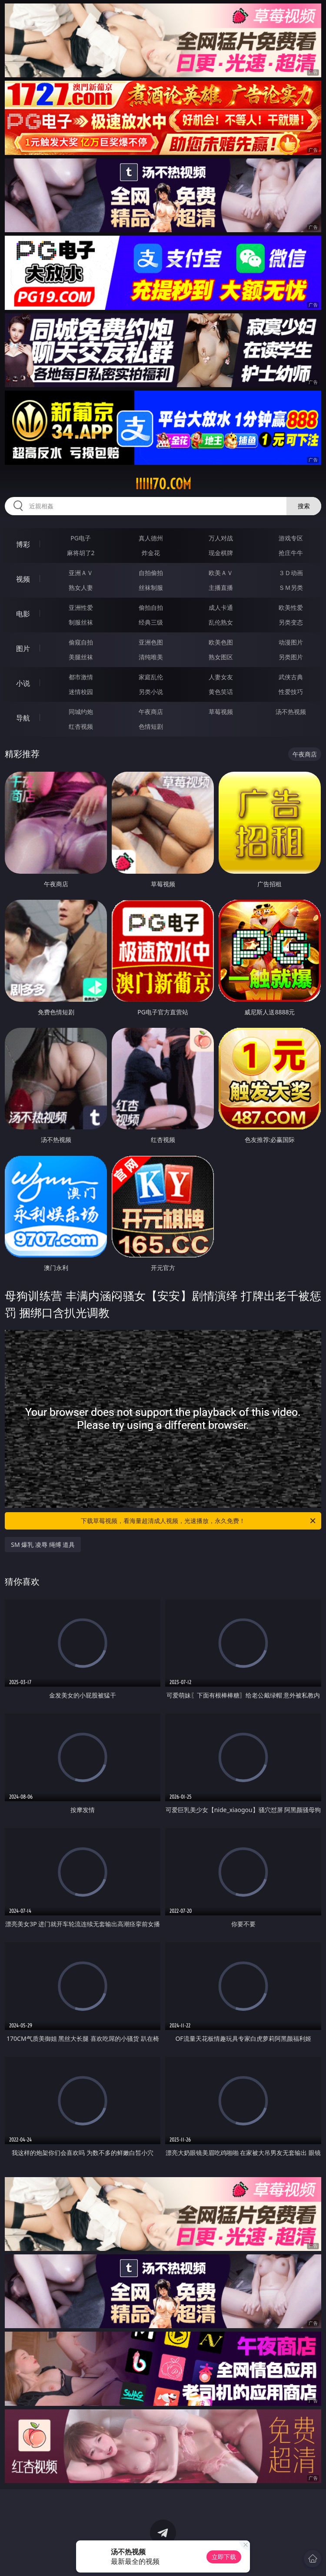 The image size is (326, 2576). What do you see at coordinates (163, 484) in the screenshot?
I see `iiiii70.com` at bounding box center [163, 484].